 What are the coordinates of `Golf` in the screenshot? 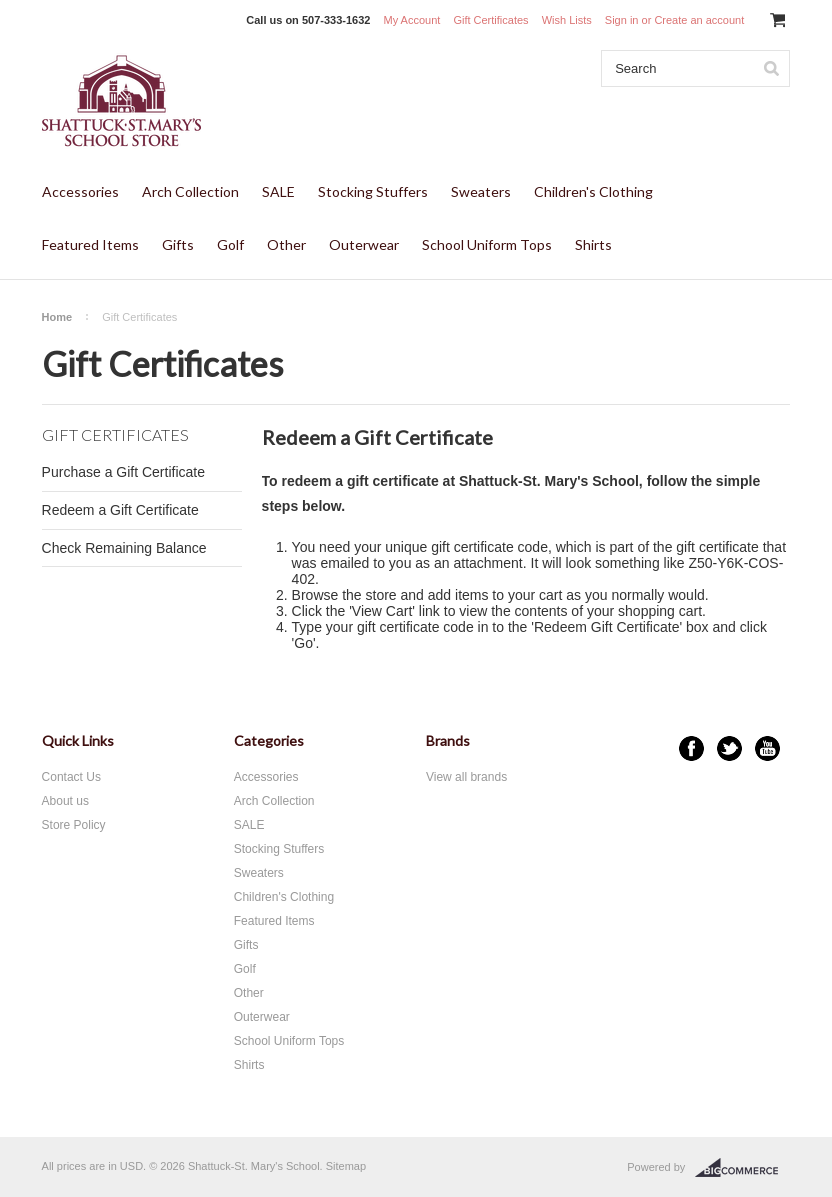 It's located at (230, 244).